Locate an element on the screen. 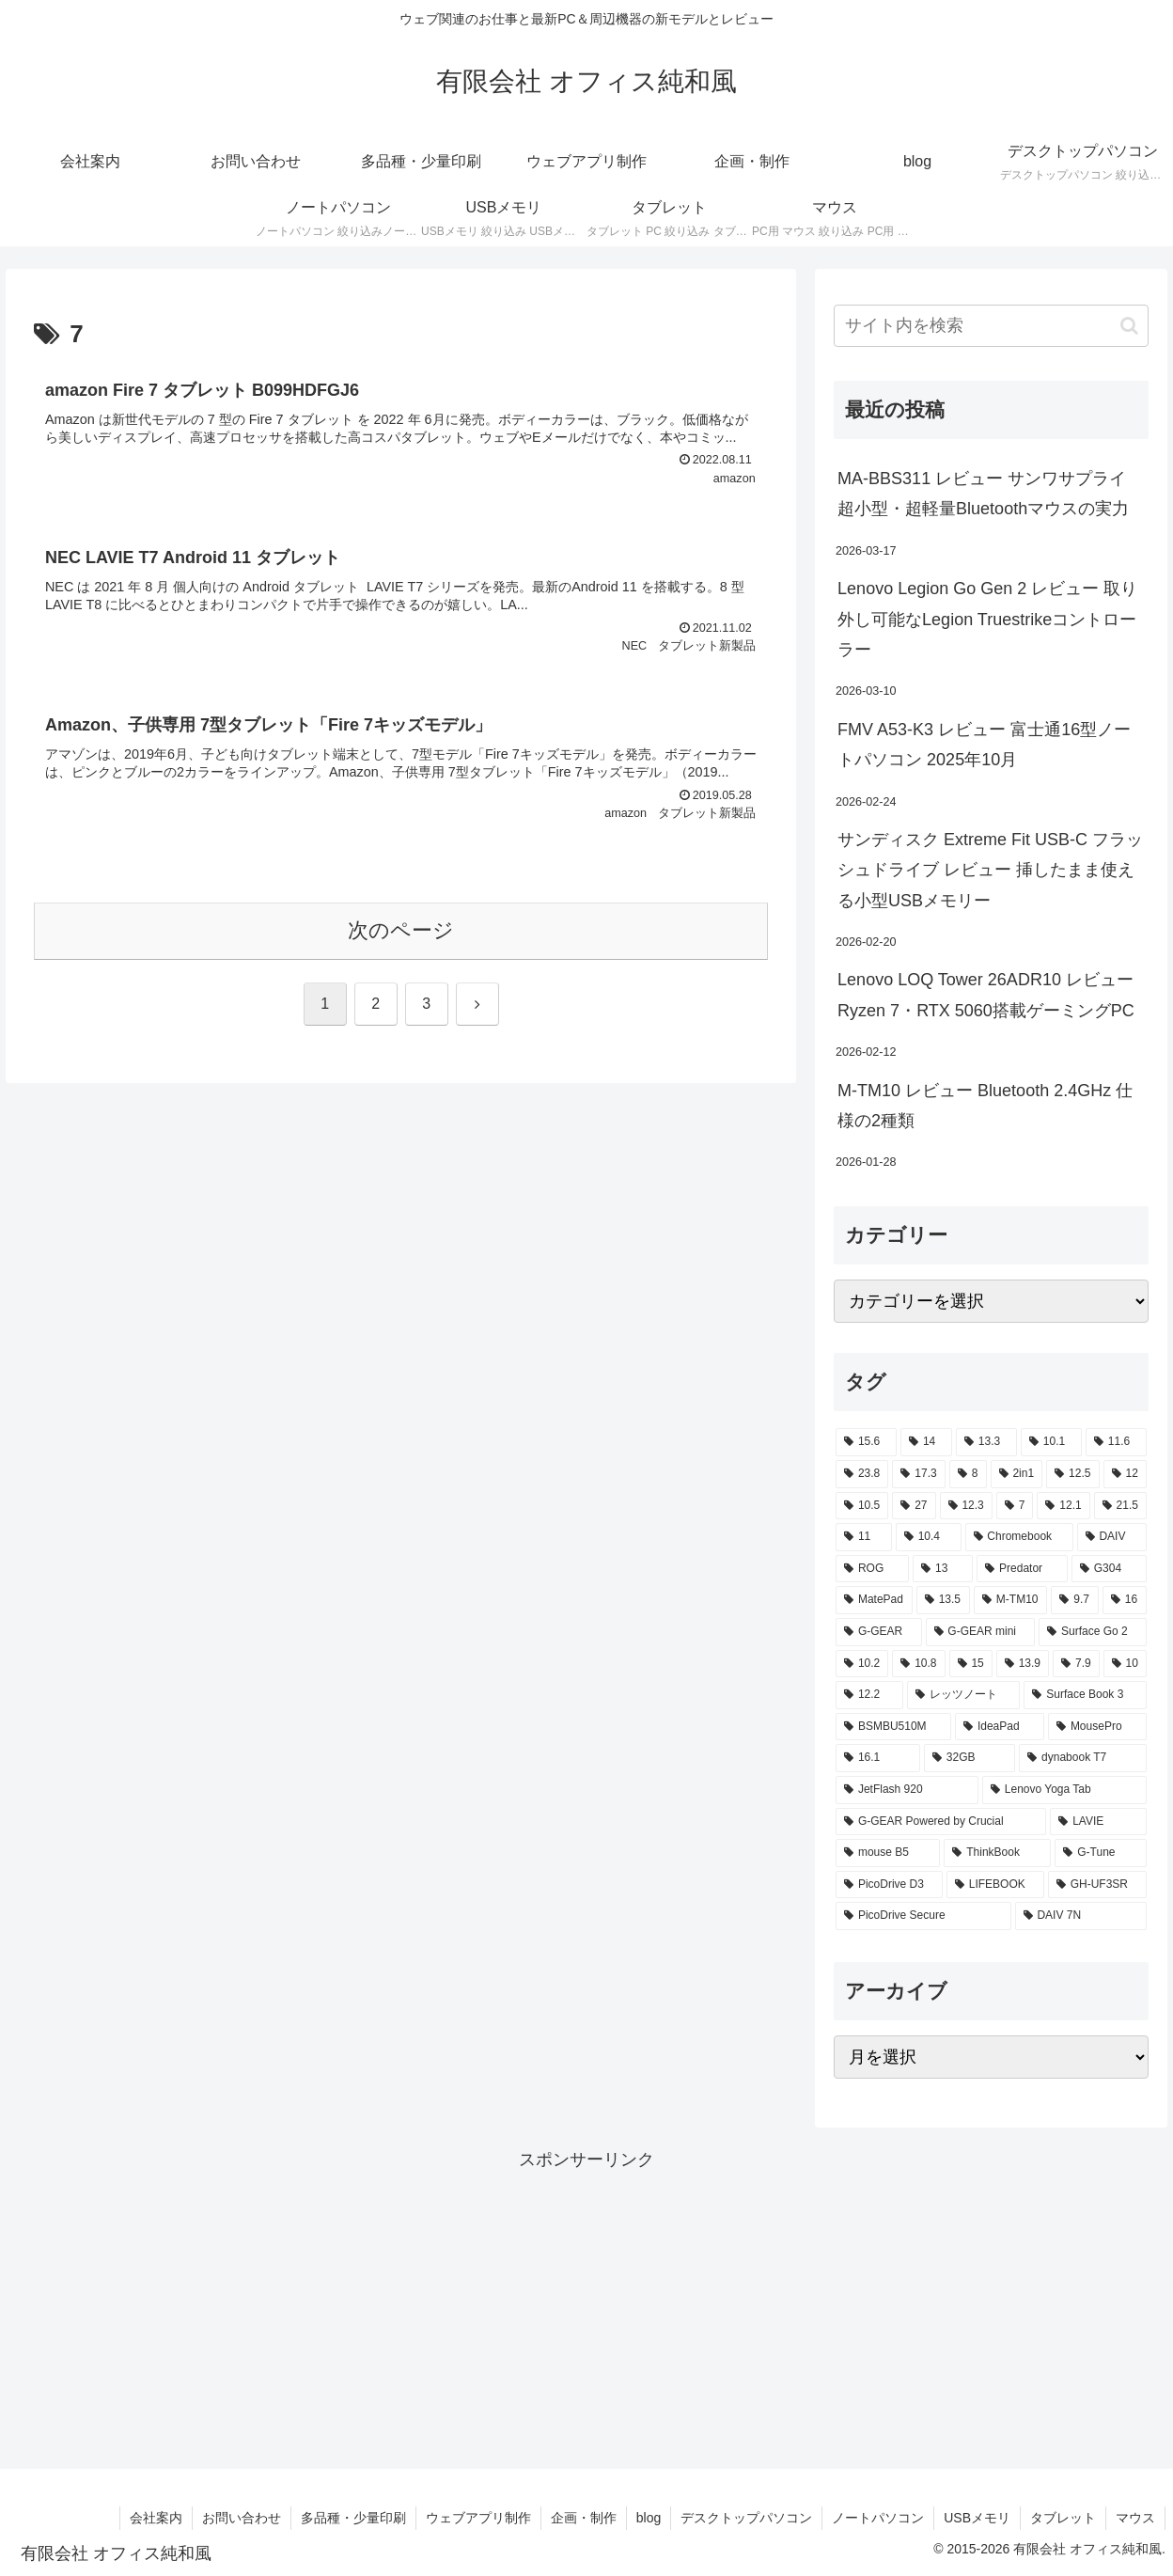 This screenshot has width=1173, height=2576. タブレット is located at coordinates (1063, 2517).